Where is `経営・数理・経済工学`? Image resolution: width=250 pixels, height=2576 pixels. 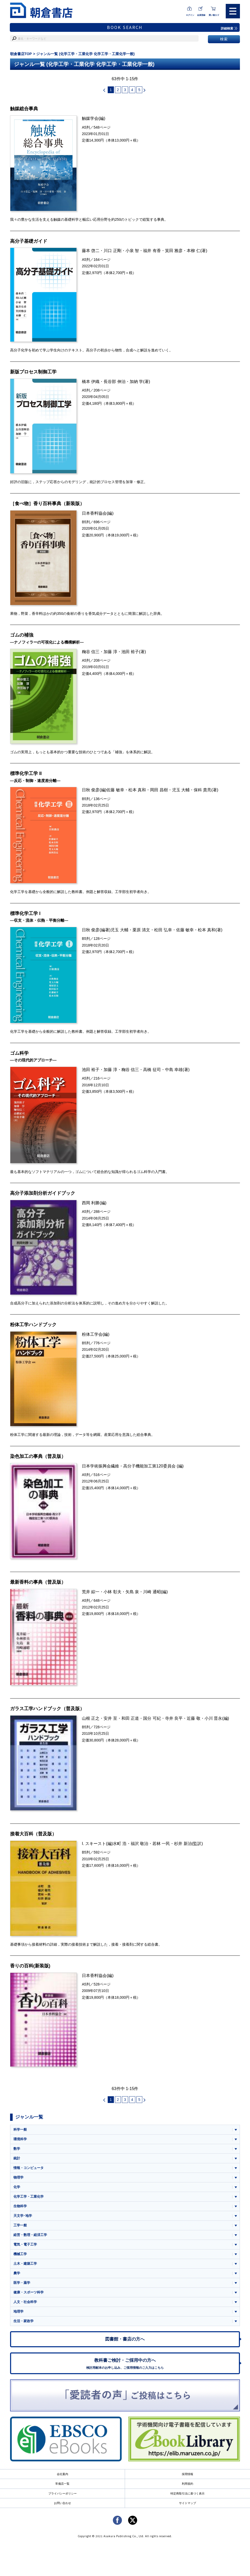 経営・数理・経済工学 is located at coordinates (30, 2237).